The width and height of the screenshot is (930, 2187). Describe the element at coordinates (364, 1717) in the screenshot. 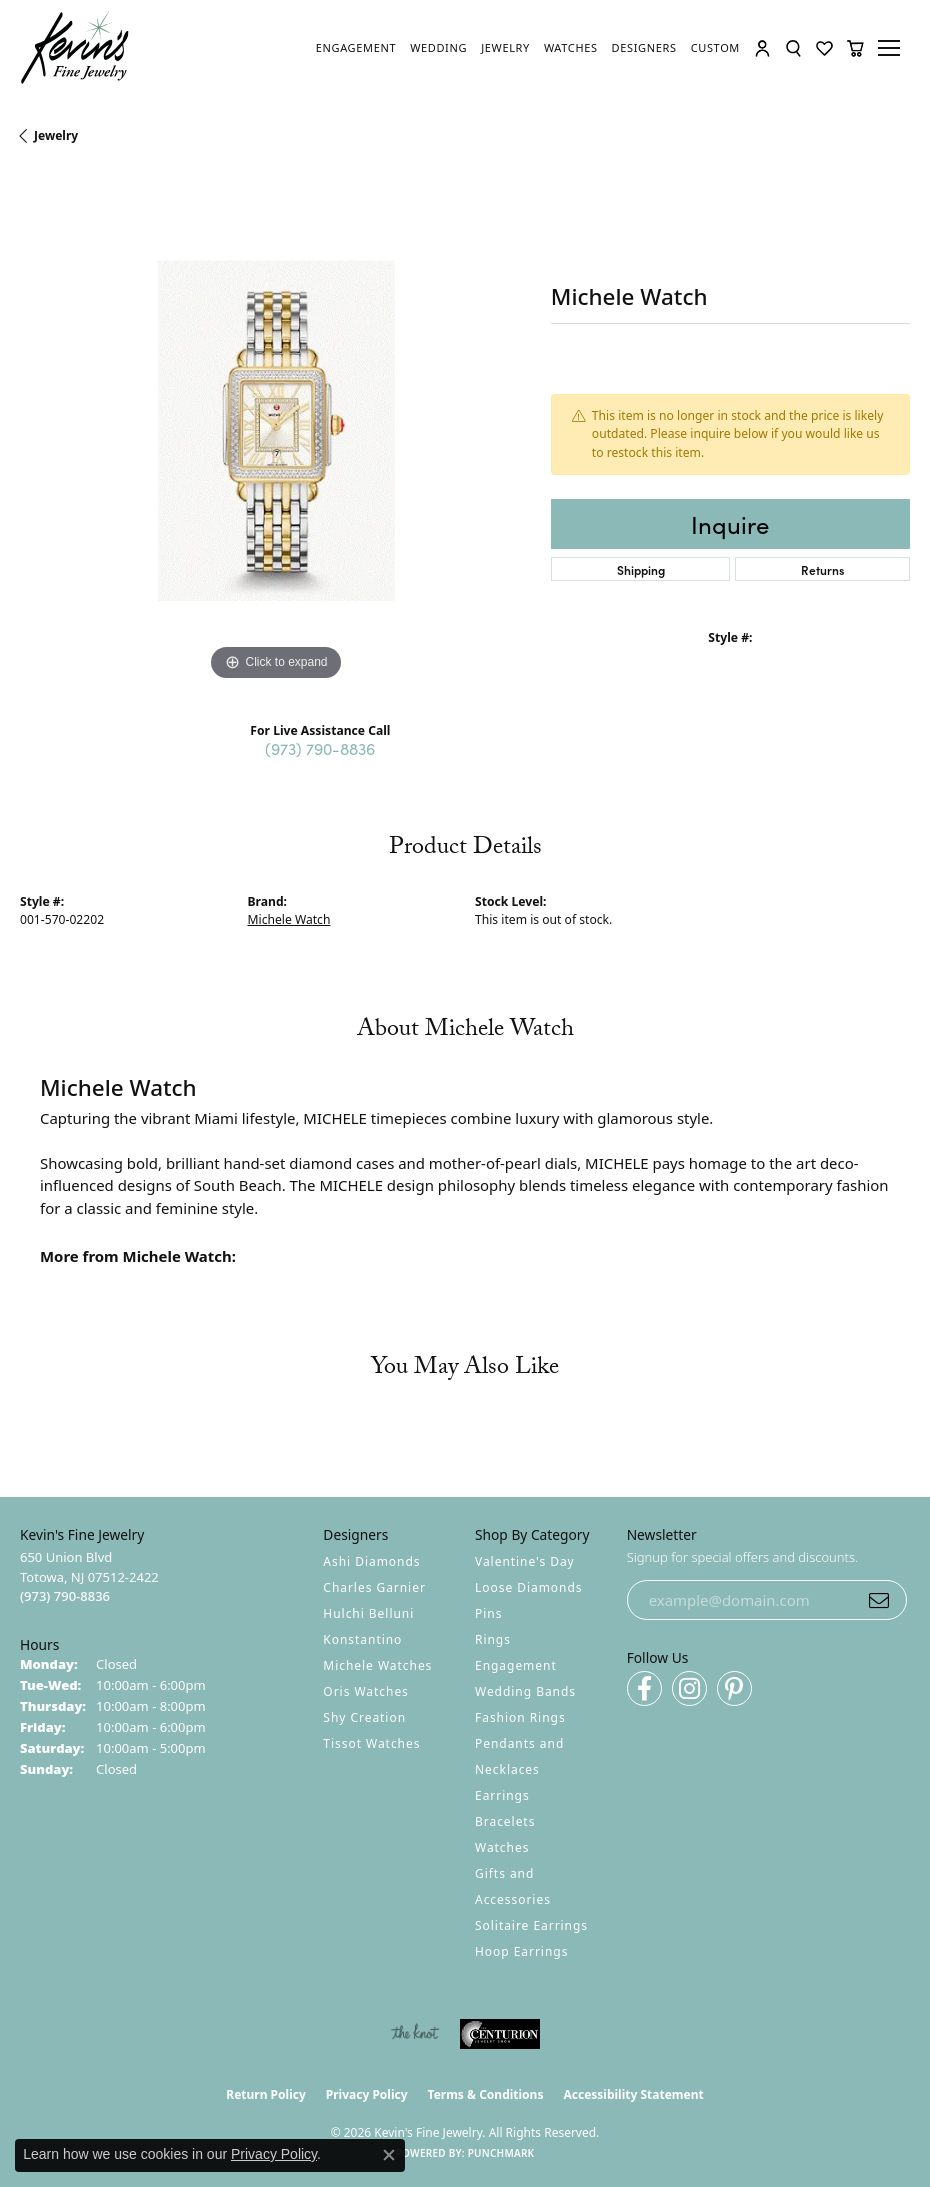

I see `Shy Creation` at that location.